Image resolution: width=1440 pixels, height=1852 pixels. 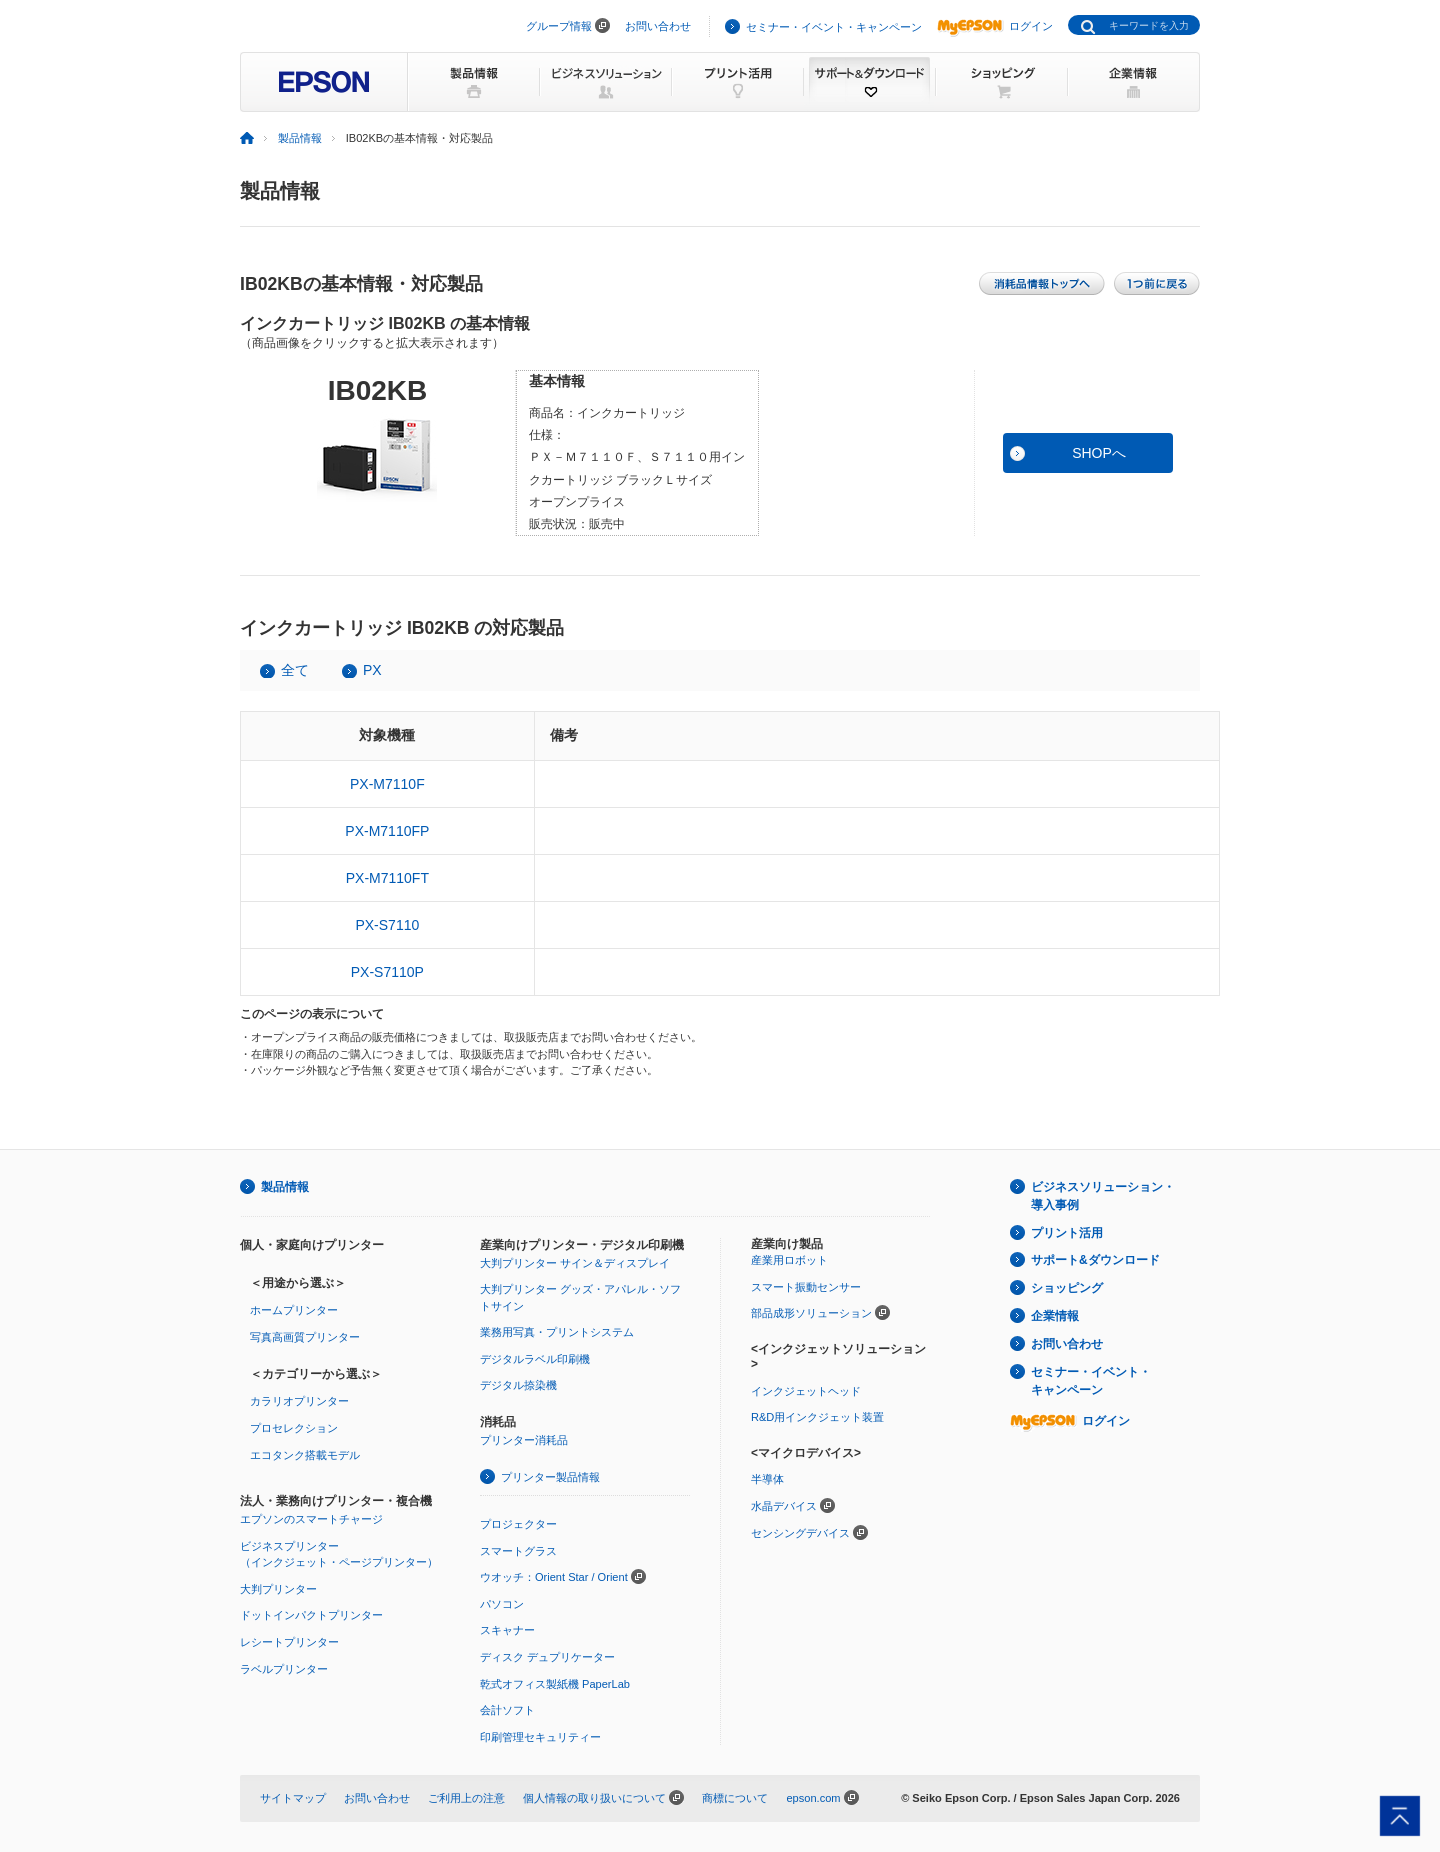 What do you see at coordinates (305, 1337) in the screenshot?
I see `写真高画質プリンター` at bounding box center [305, 1337].